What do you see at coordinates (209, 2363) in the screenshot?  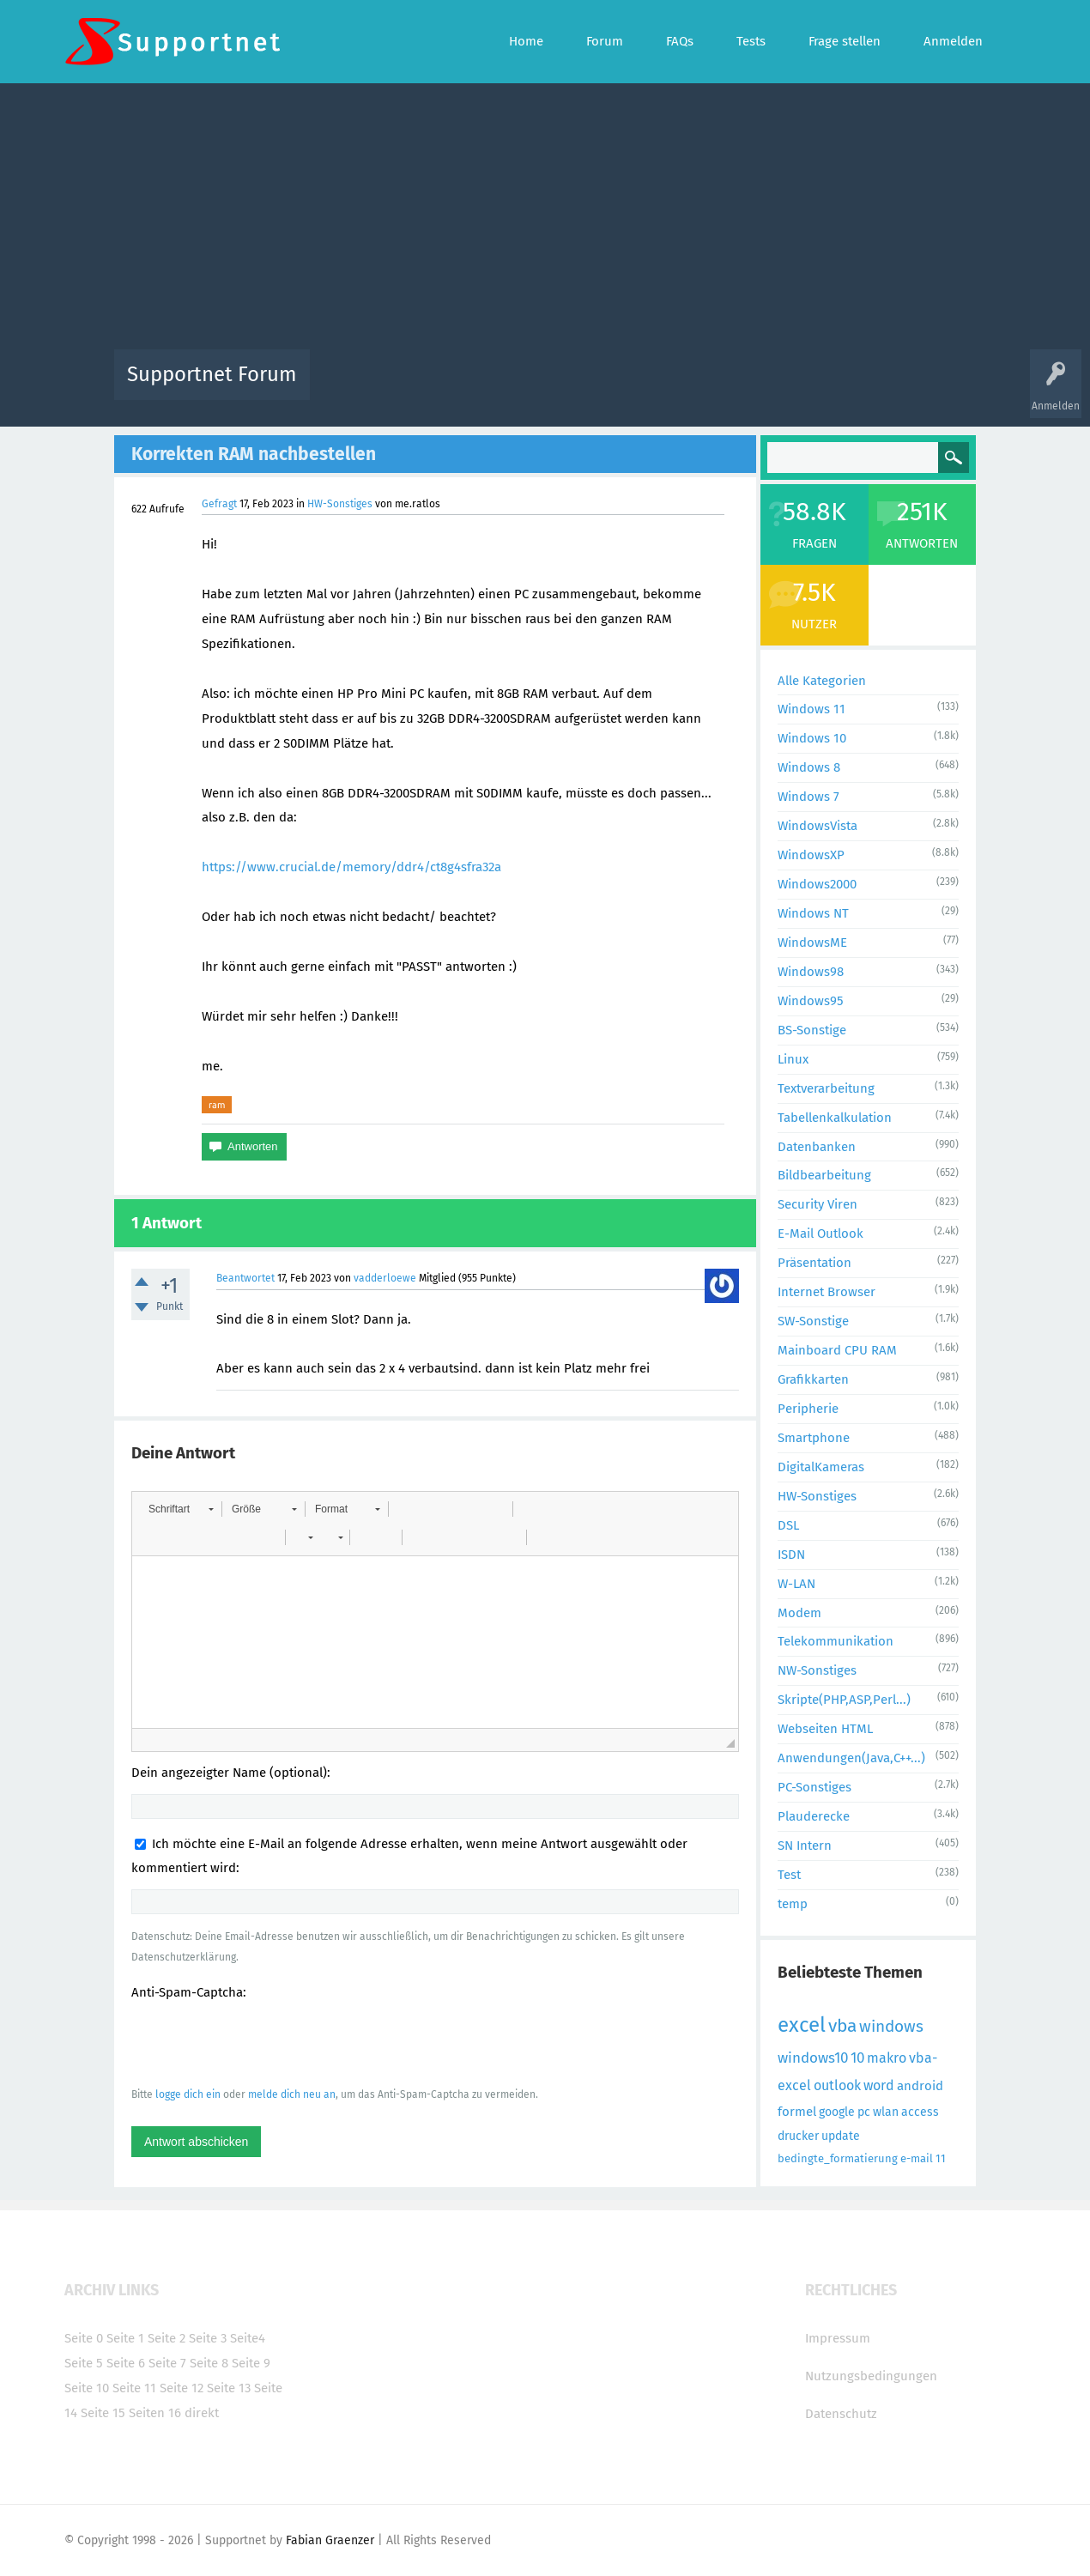 I see `Seite 8` at bounding box center [209, 2363].